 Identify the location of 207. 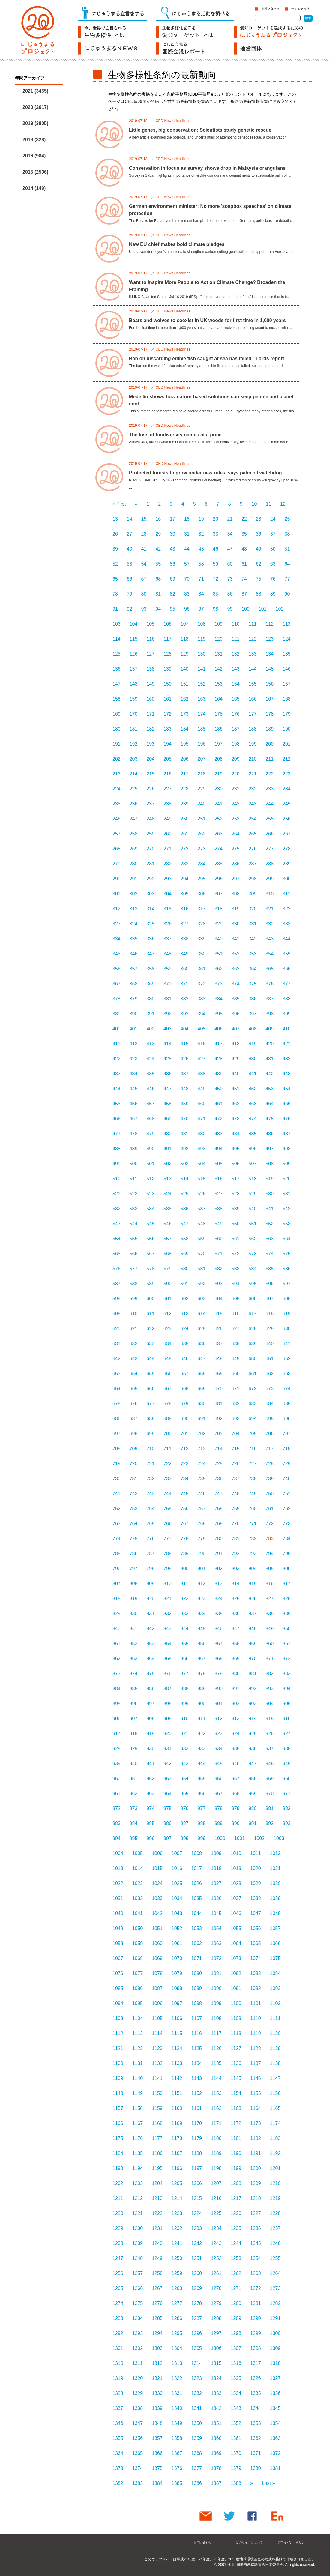
(202, 758).